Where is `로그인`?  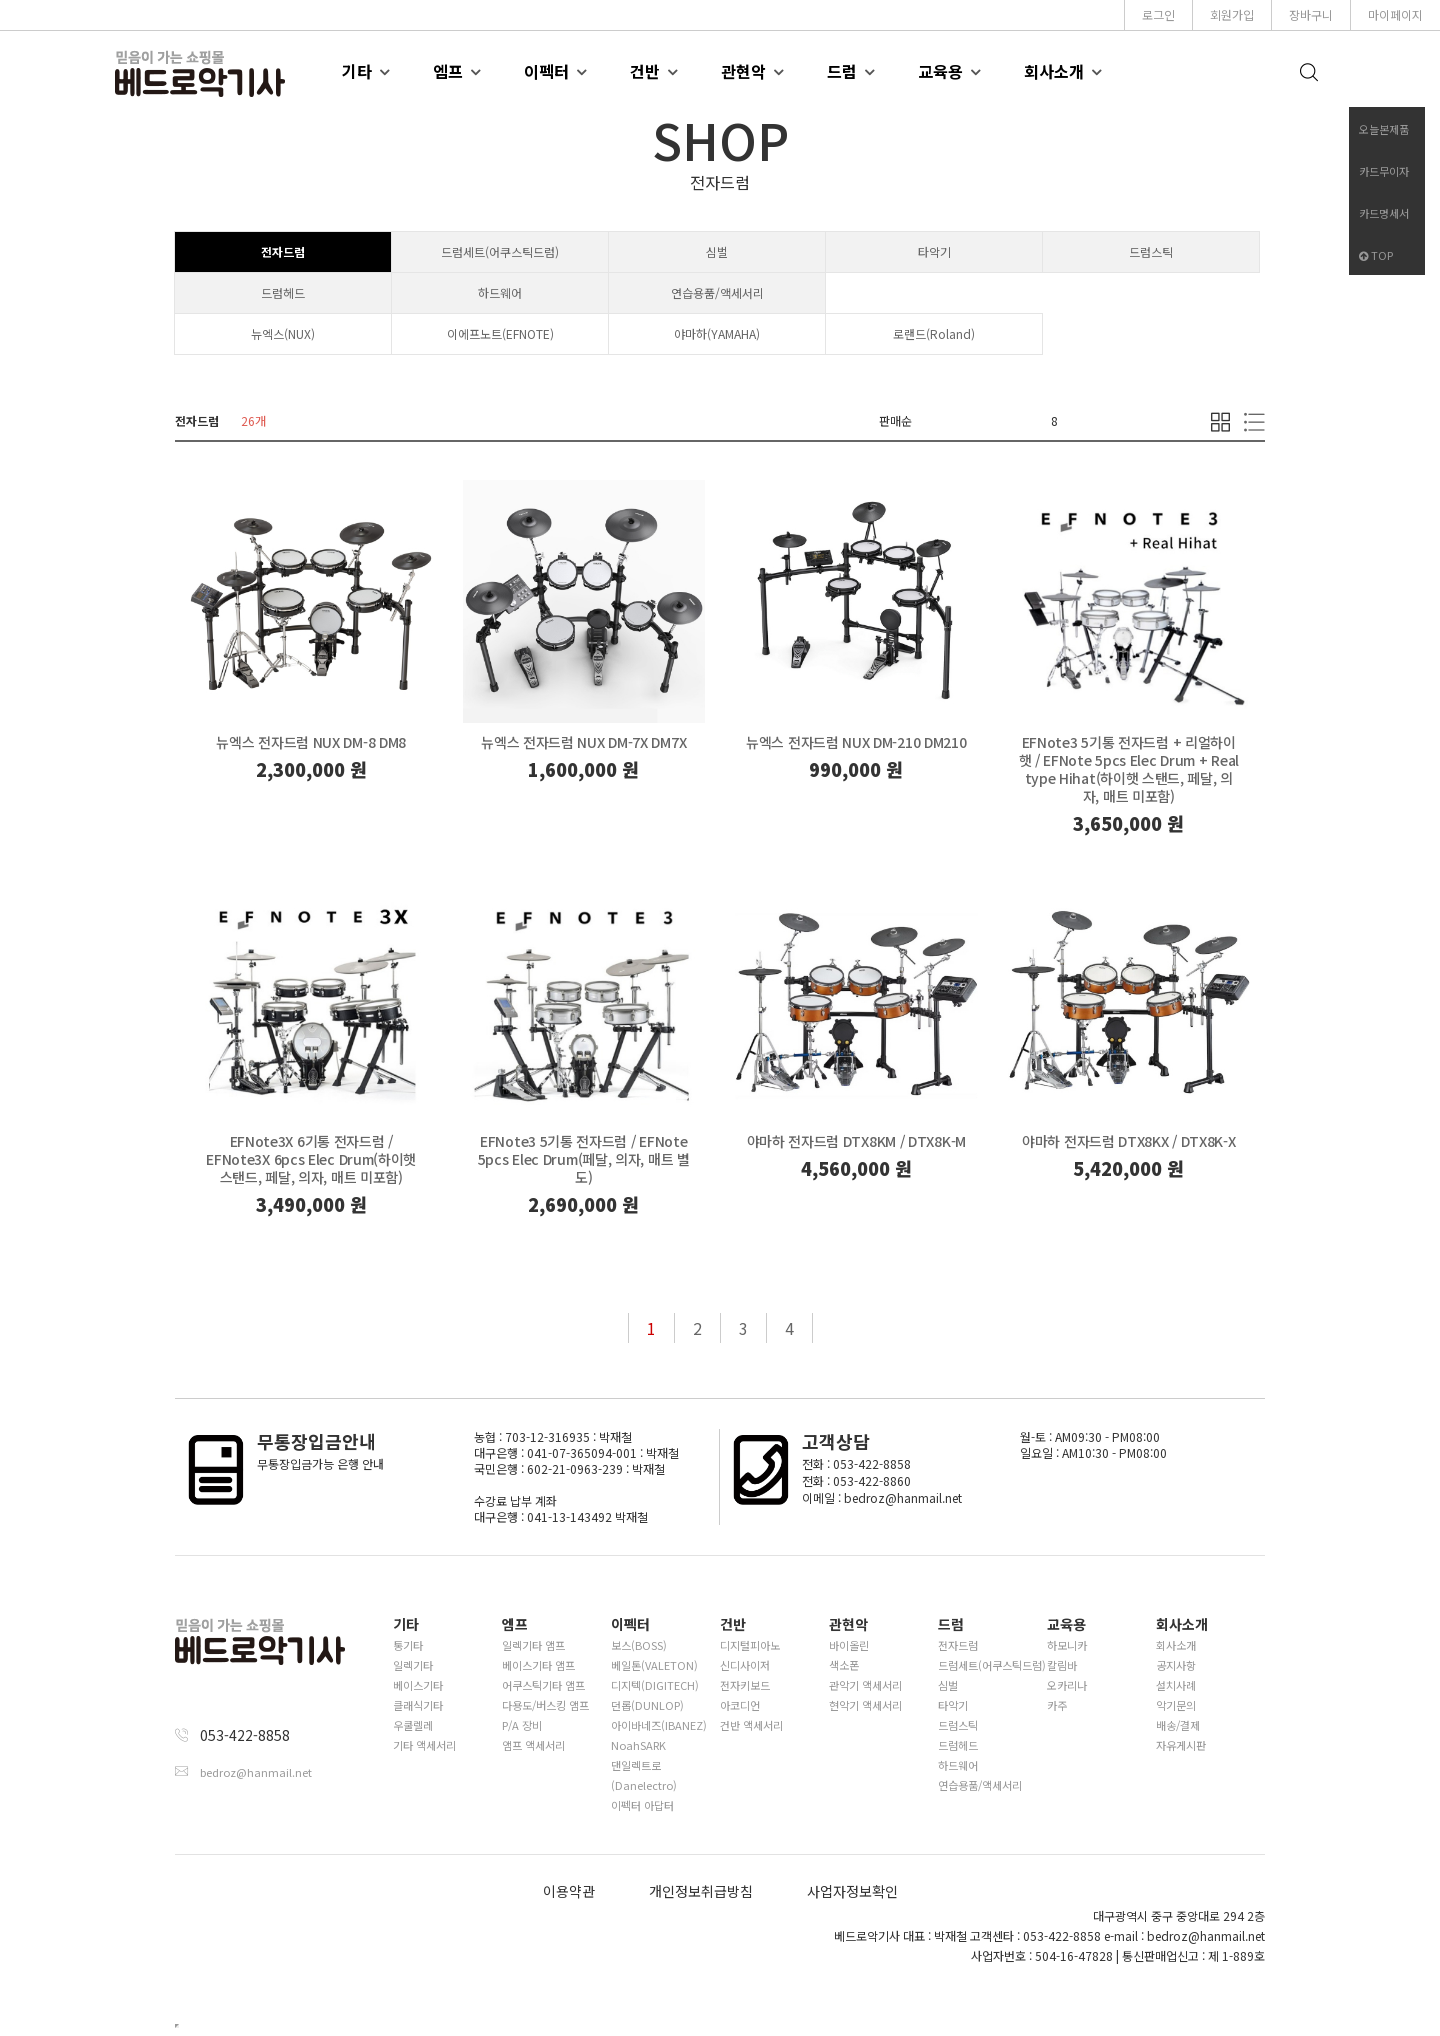
로그인 is located at coordinates (1158, 14).